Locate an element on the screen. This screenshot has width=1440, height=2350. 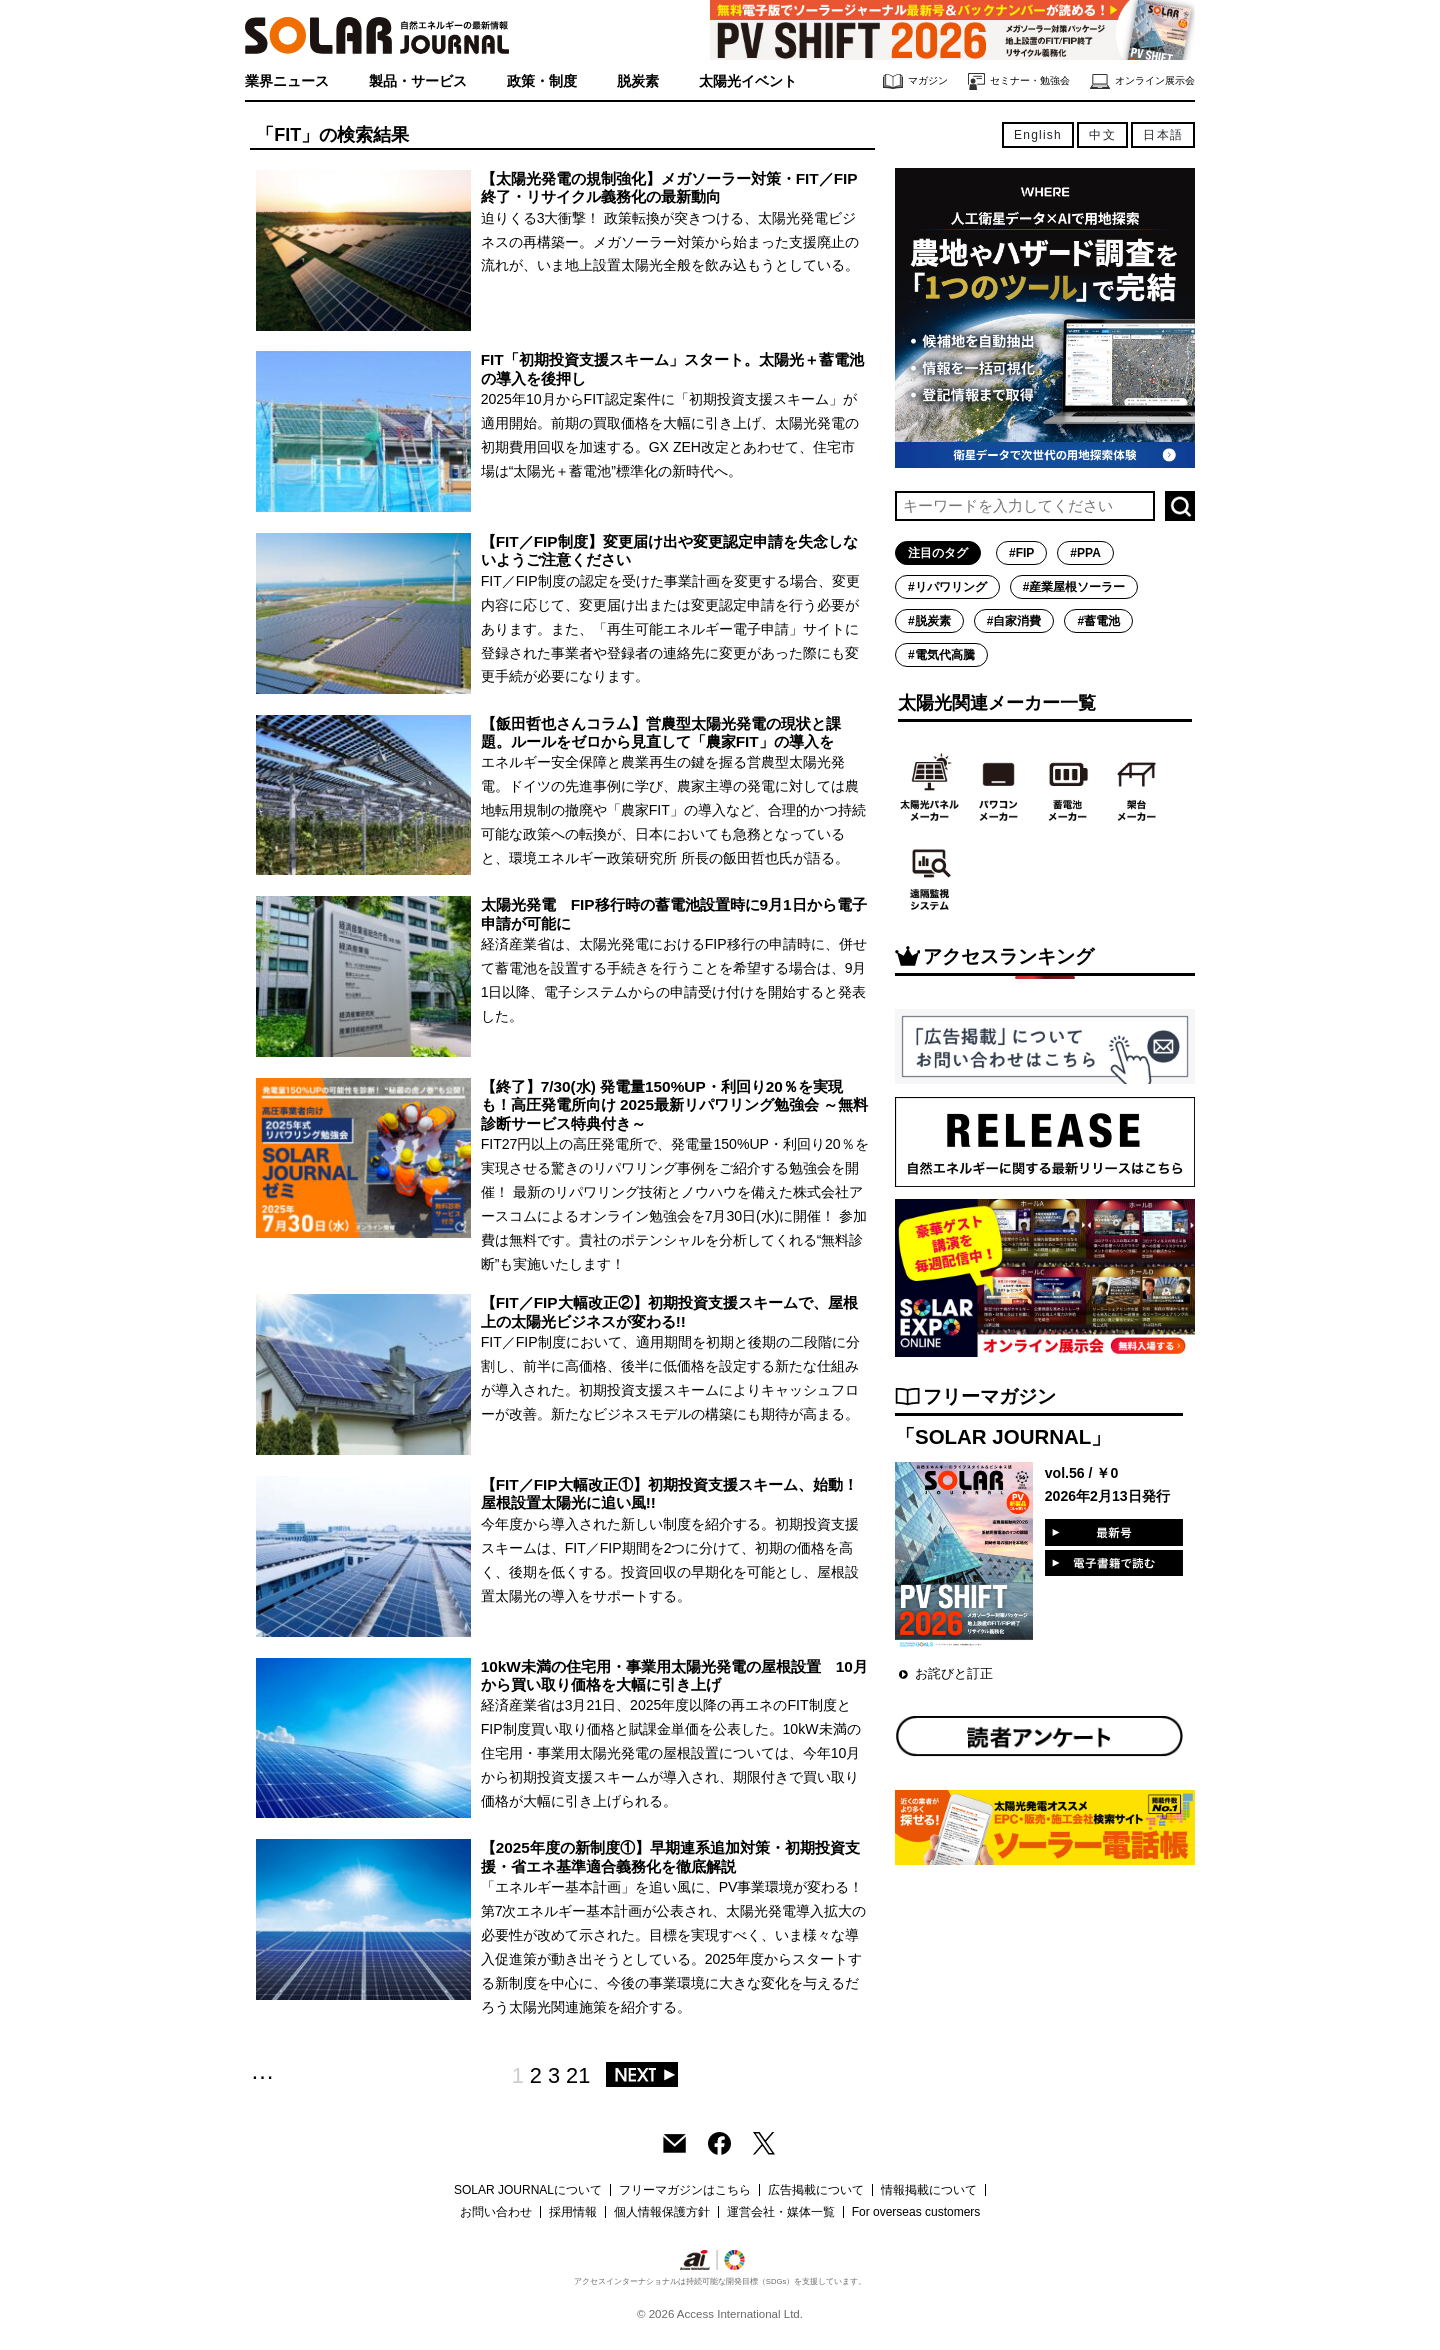
#PPA is located at coordinates (1085, 553).